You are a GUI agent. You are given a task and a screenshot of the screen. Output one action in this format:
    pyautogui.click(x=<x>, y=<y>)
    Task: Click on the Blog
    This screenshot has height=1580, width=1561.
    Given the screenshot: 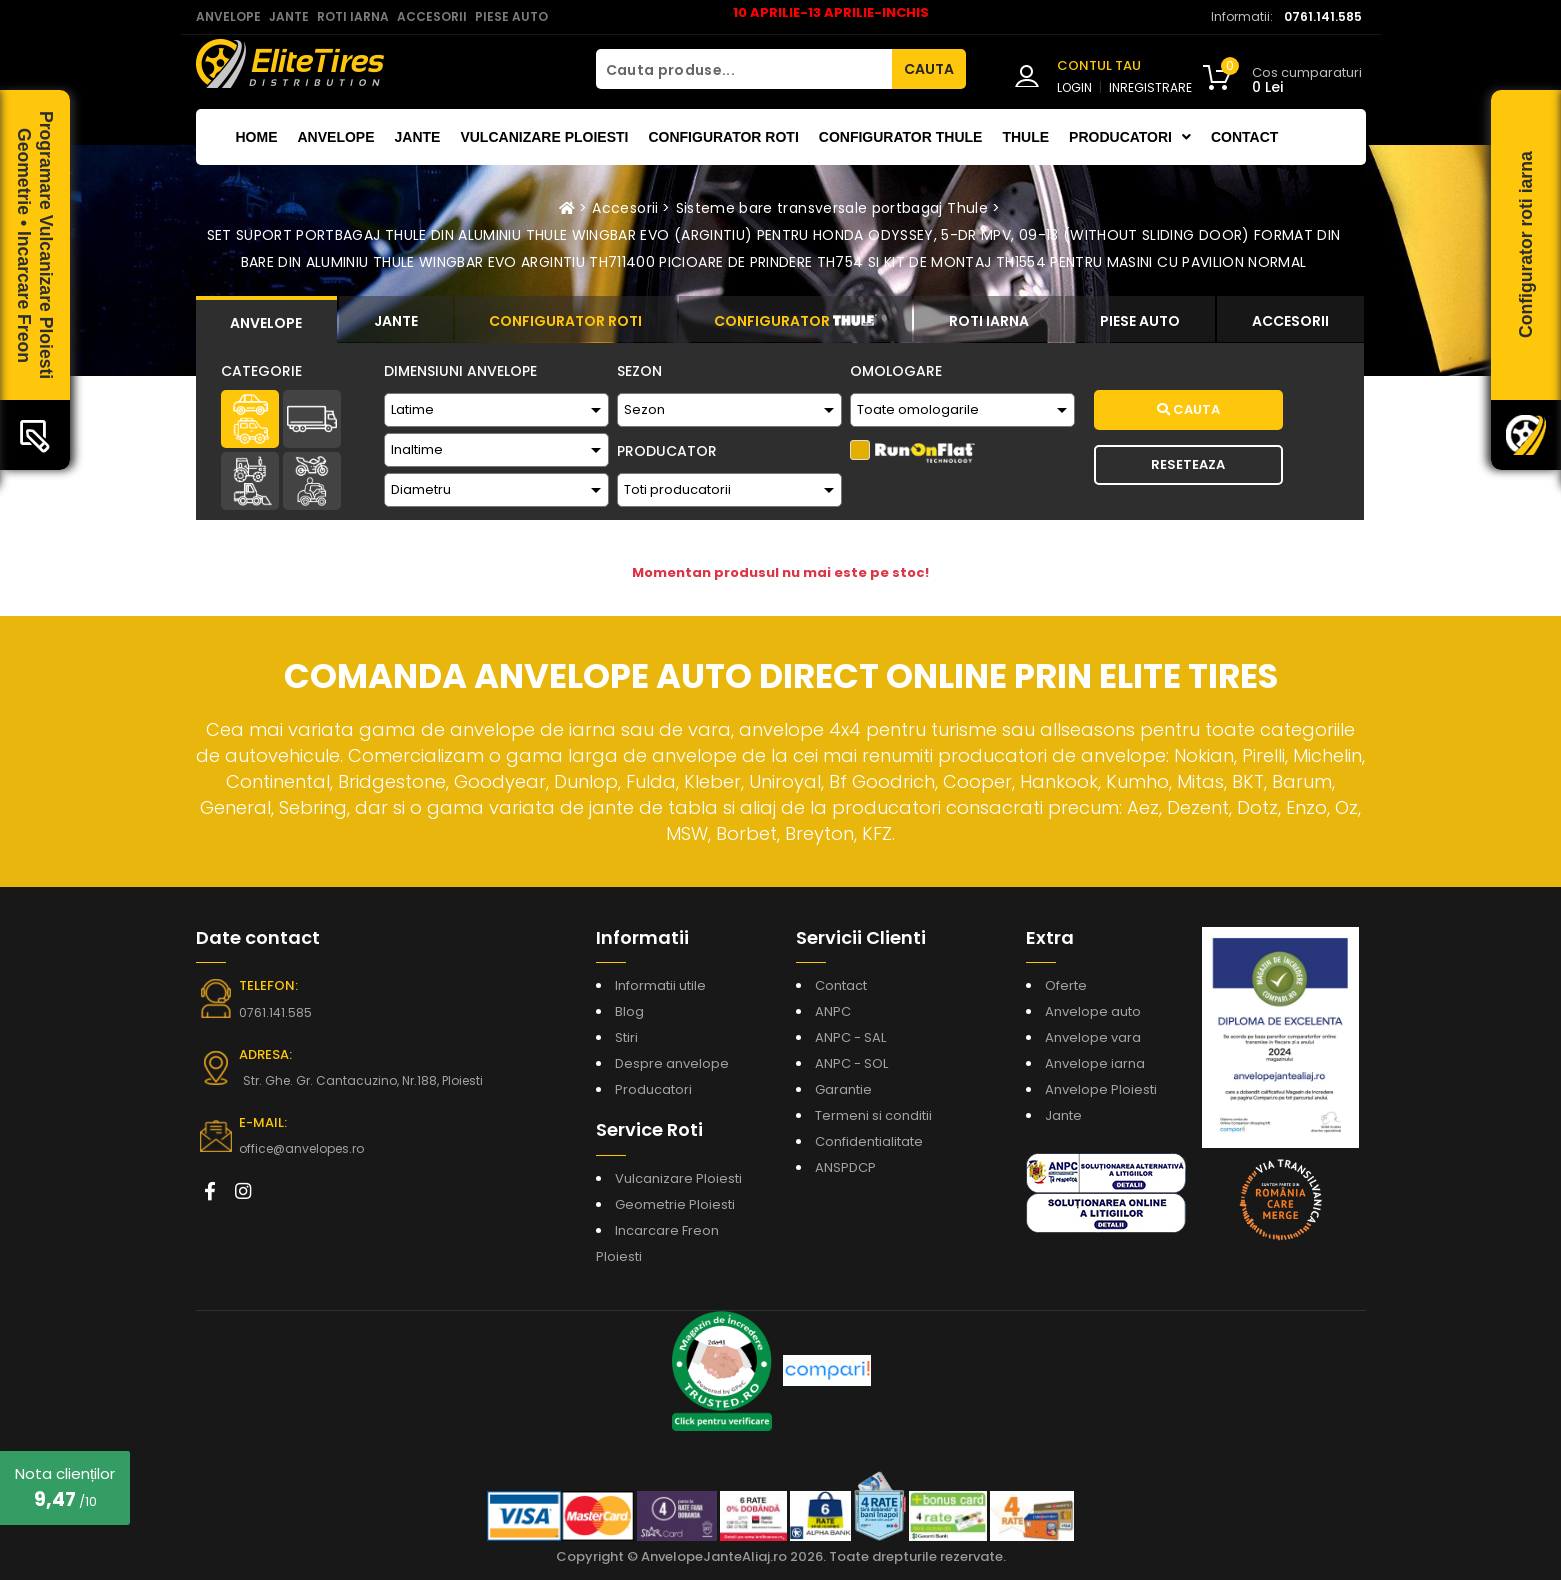 What is the action you would take?
    pyautogui.click(x=629, y=1011)
    